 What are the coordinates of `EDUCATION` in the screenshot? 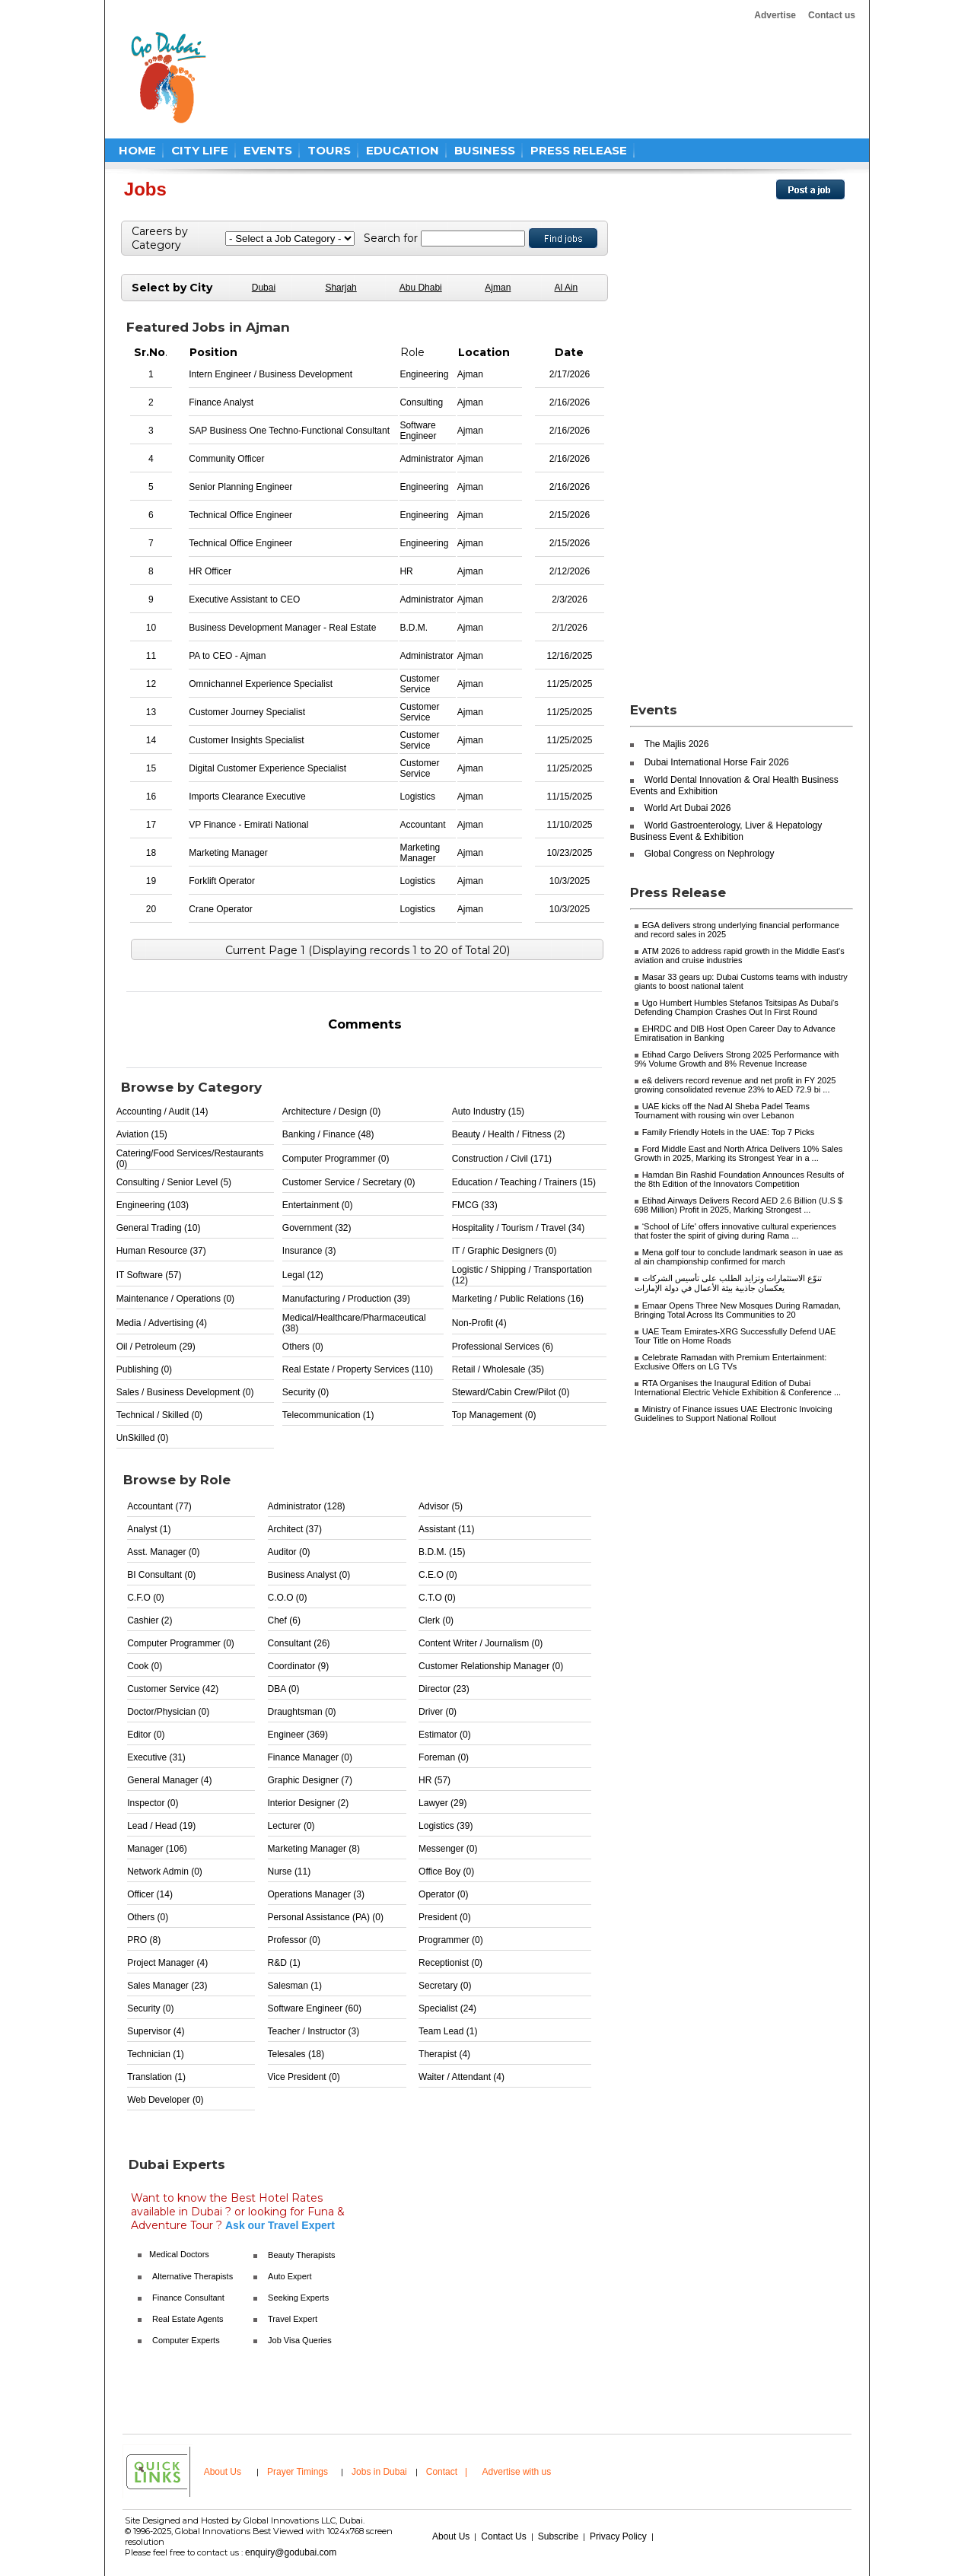 It's located at (402, 150).